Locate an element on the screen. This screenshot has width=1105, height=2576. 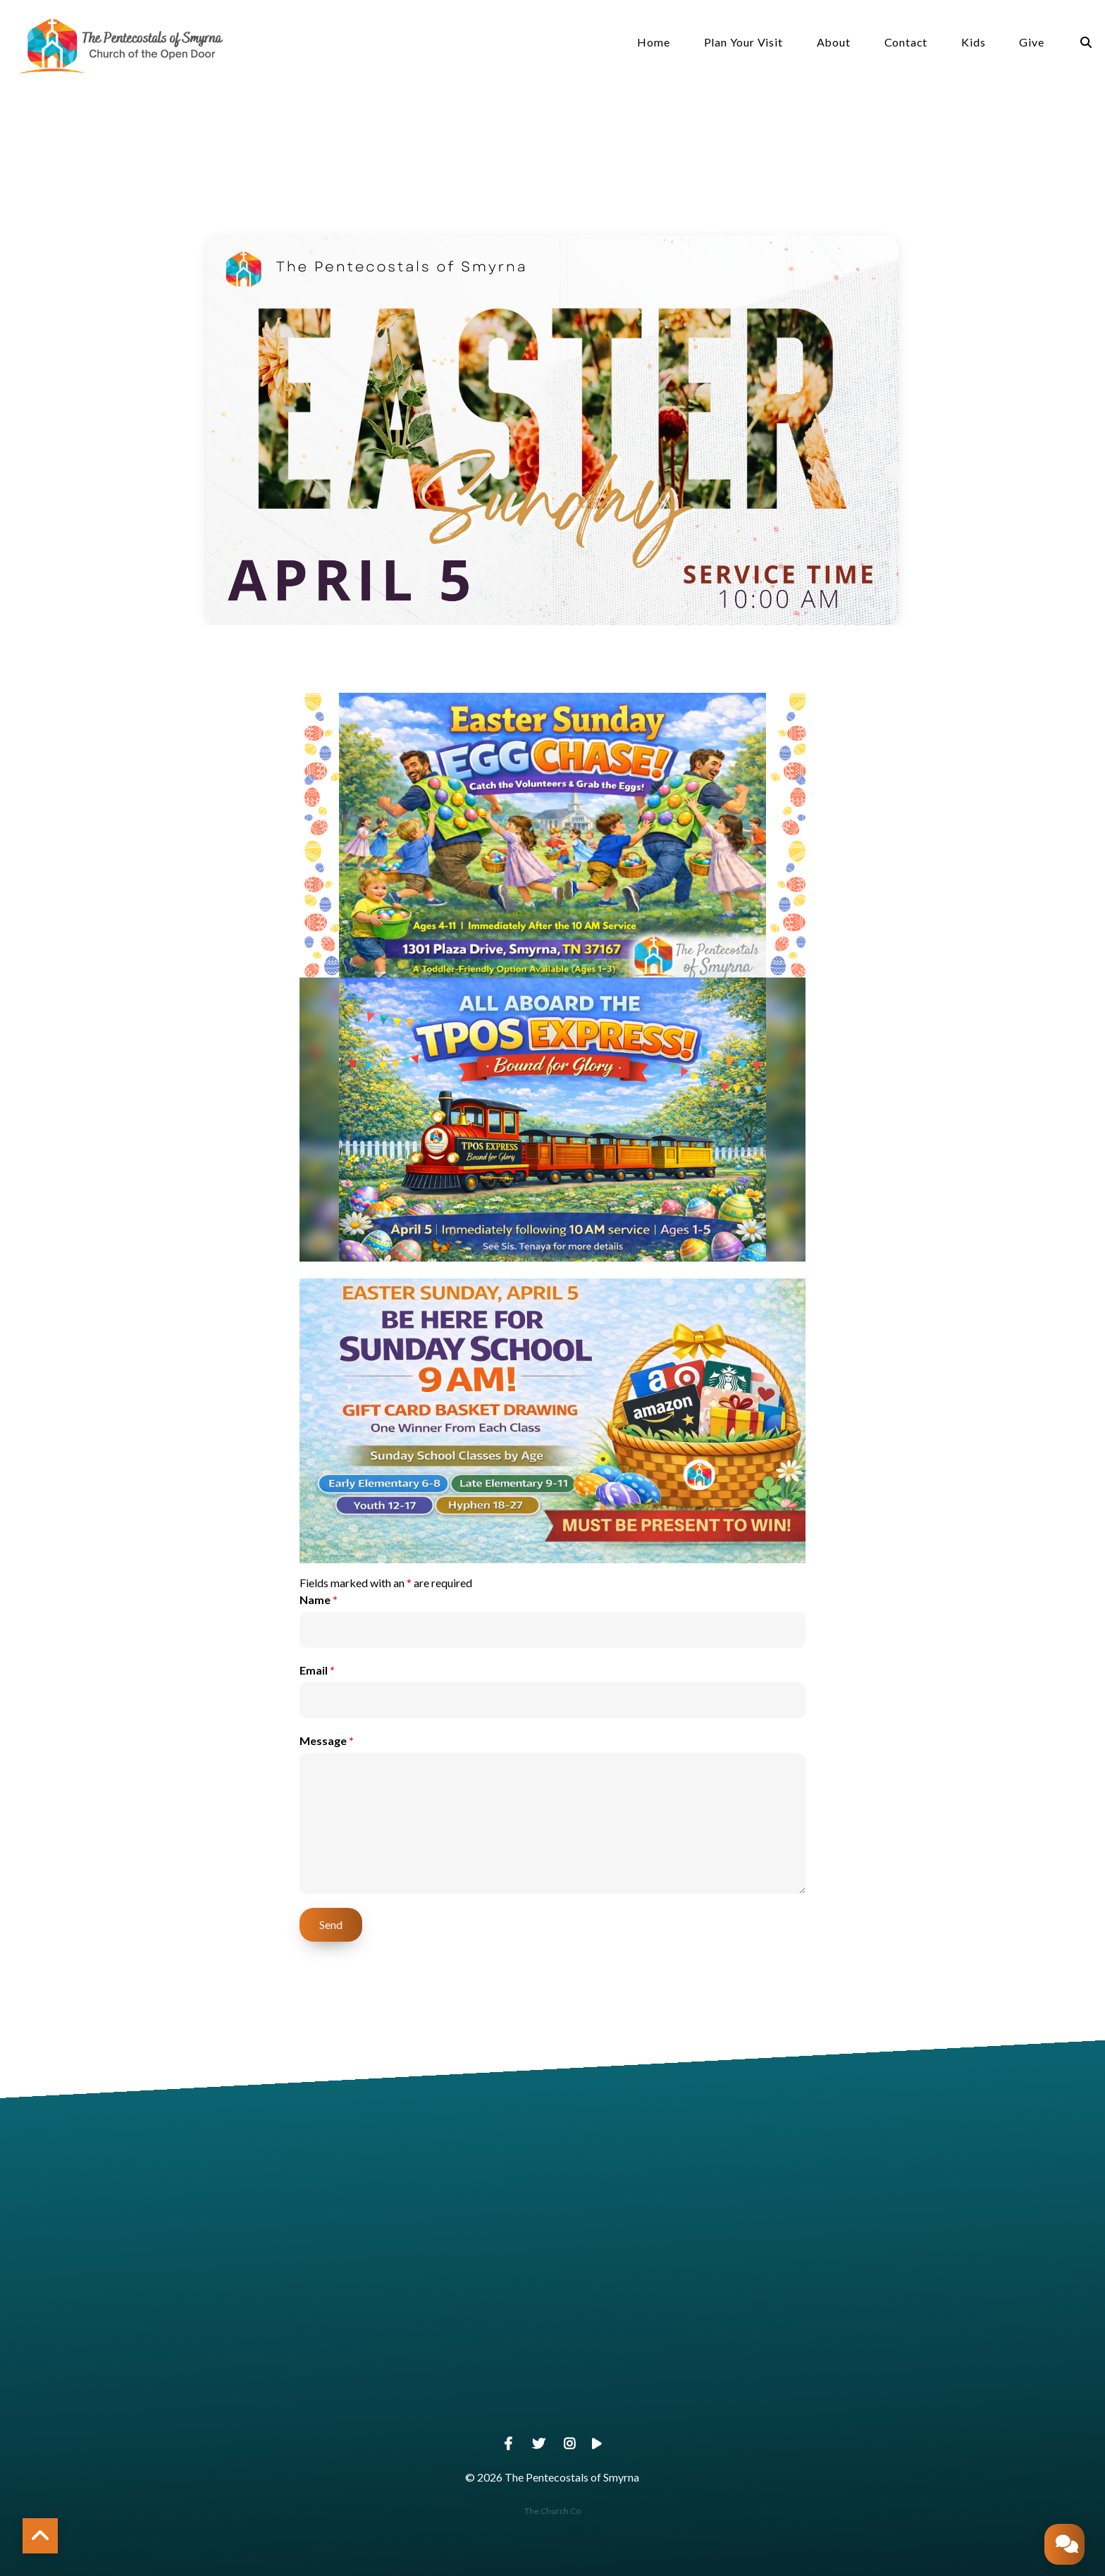
Give is located at coordinates (1031, 43).